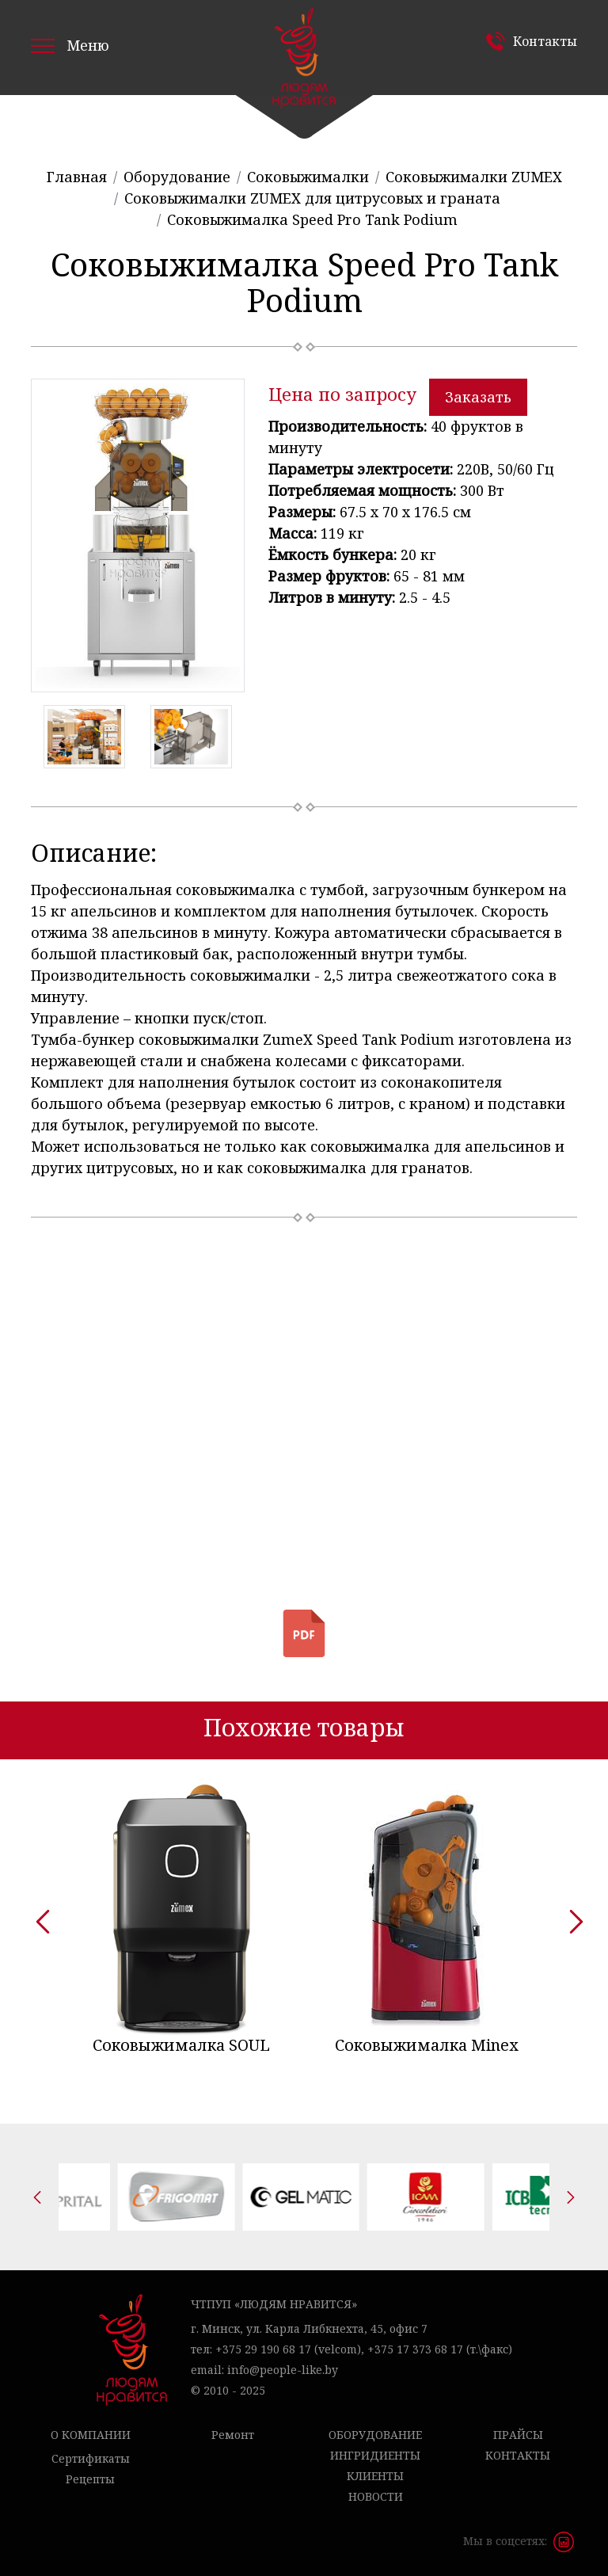 This screenshot has height=2576, width=608. What do you see at coordinates (375, 2496) in the screenshot?
I see `Новости` at bounding box center [375, 2496].